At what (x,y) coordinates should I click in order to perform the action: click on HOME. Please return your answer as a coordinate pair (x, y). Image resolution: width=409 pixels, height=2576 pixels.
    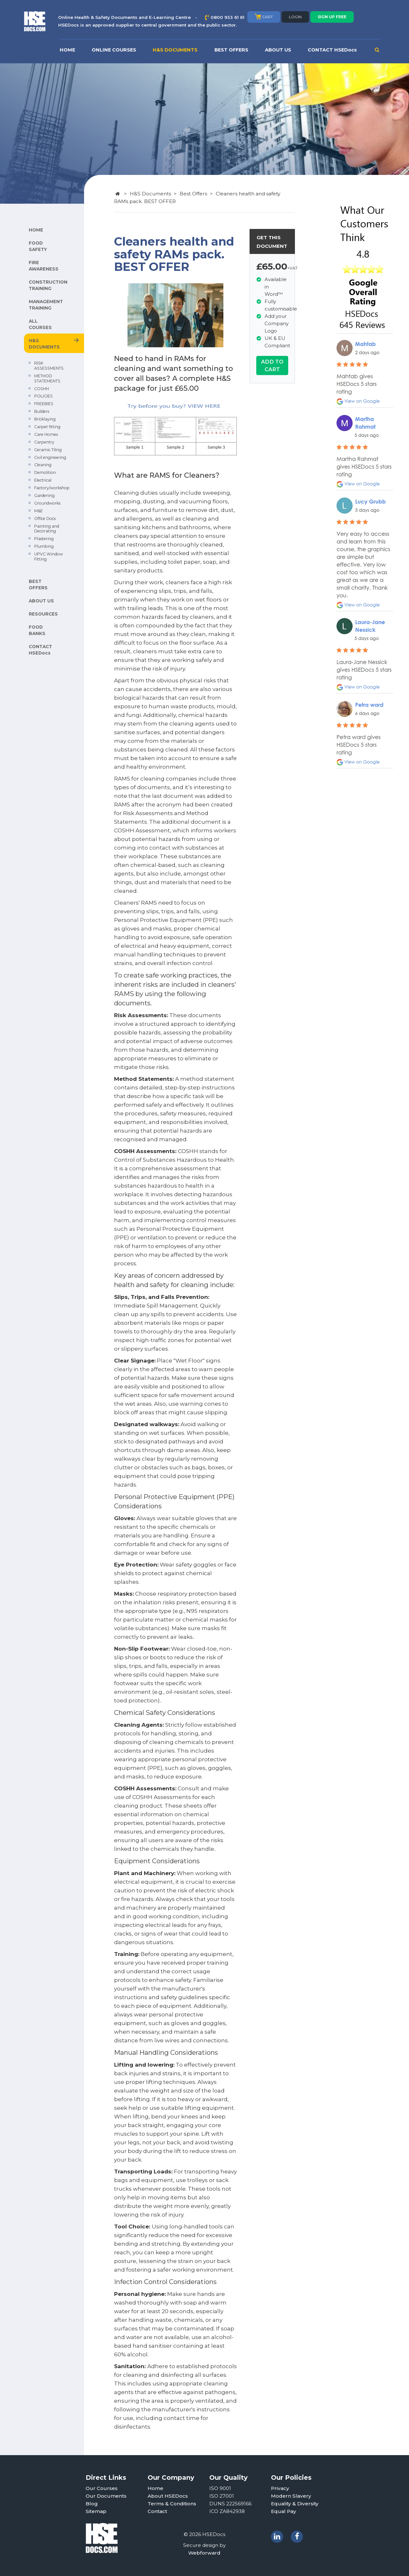
    Looking at the image, I should click on (67, 50).